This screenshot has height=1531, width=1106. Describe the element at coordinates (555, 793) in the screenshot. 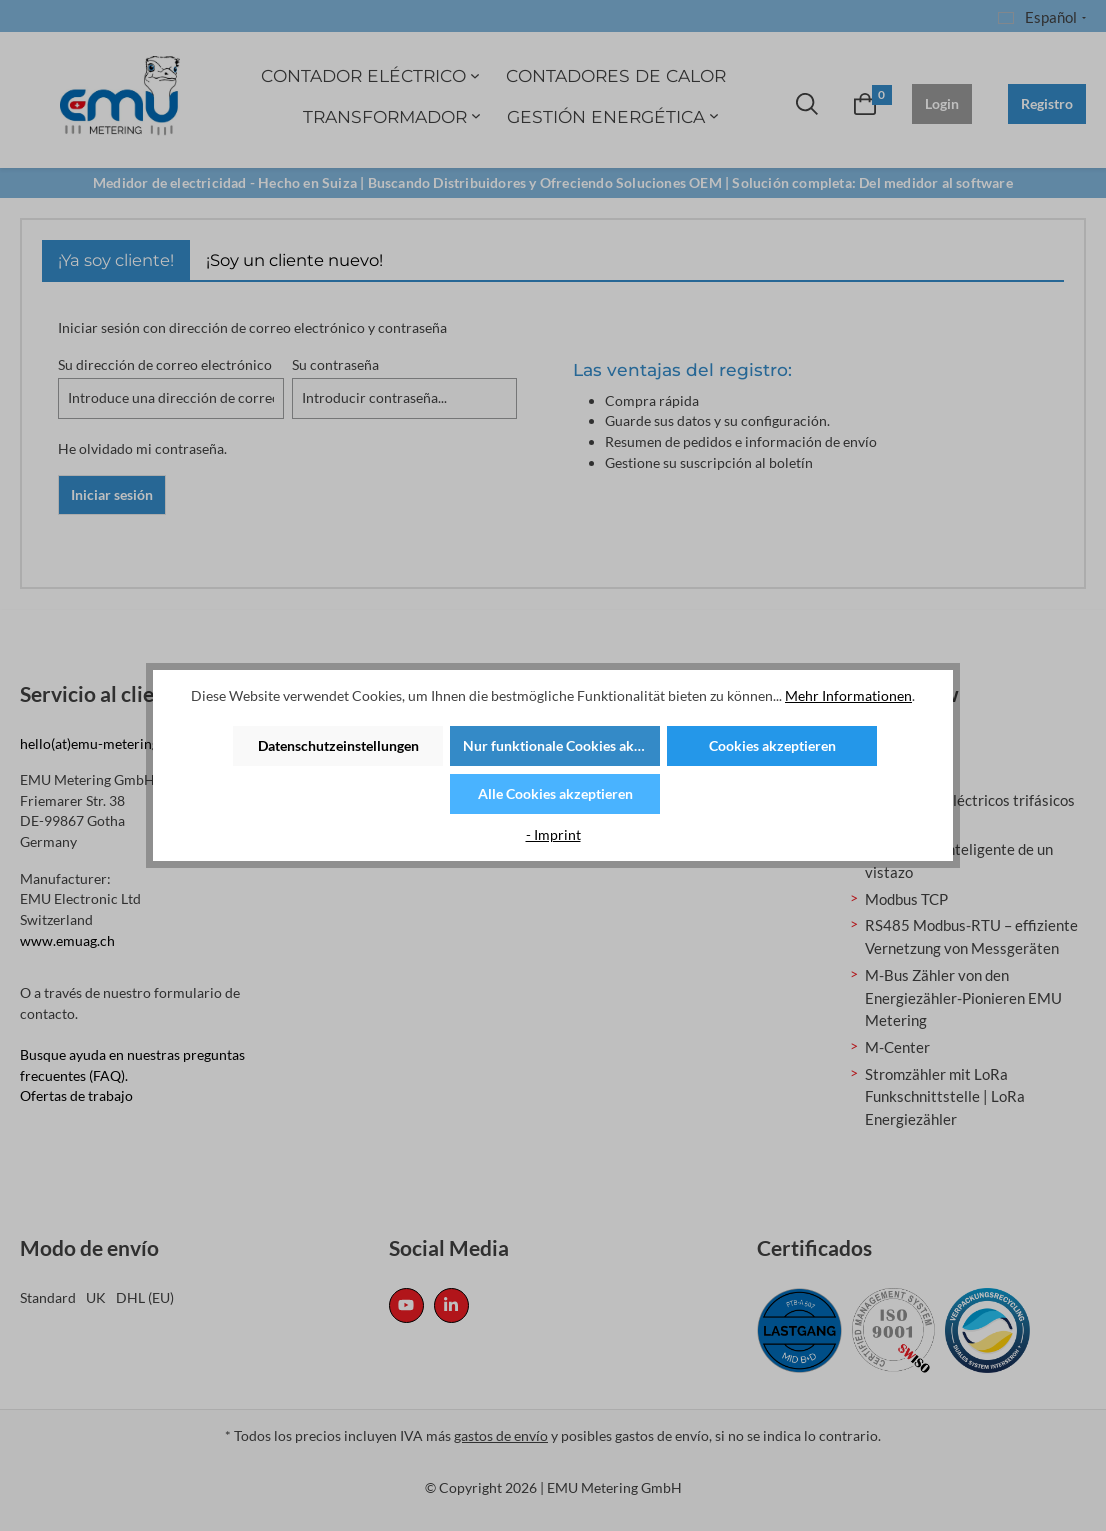

I see `Alle Cookies akzeptieren` at that location.